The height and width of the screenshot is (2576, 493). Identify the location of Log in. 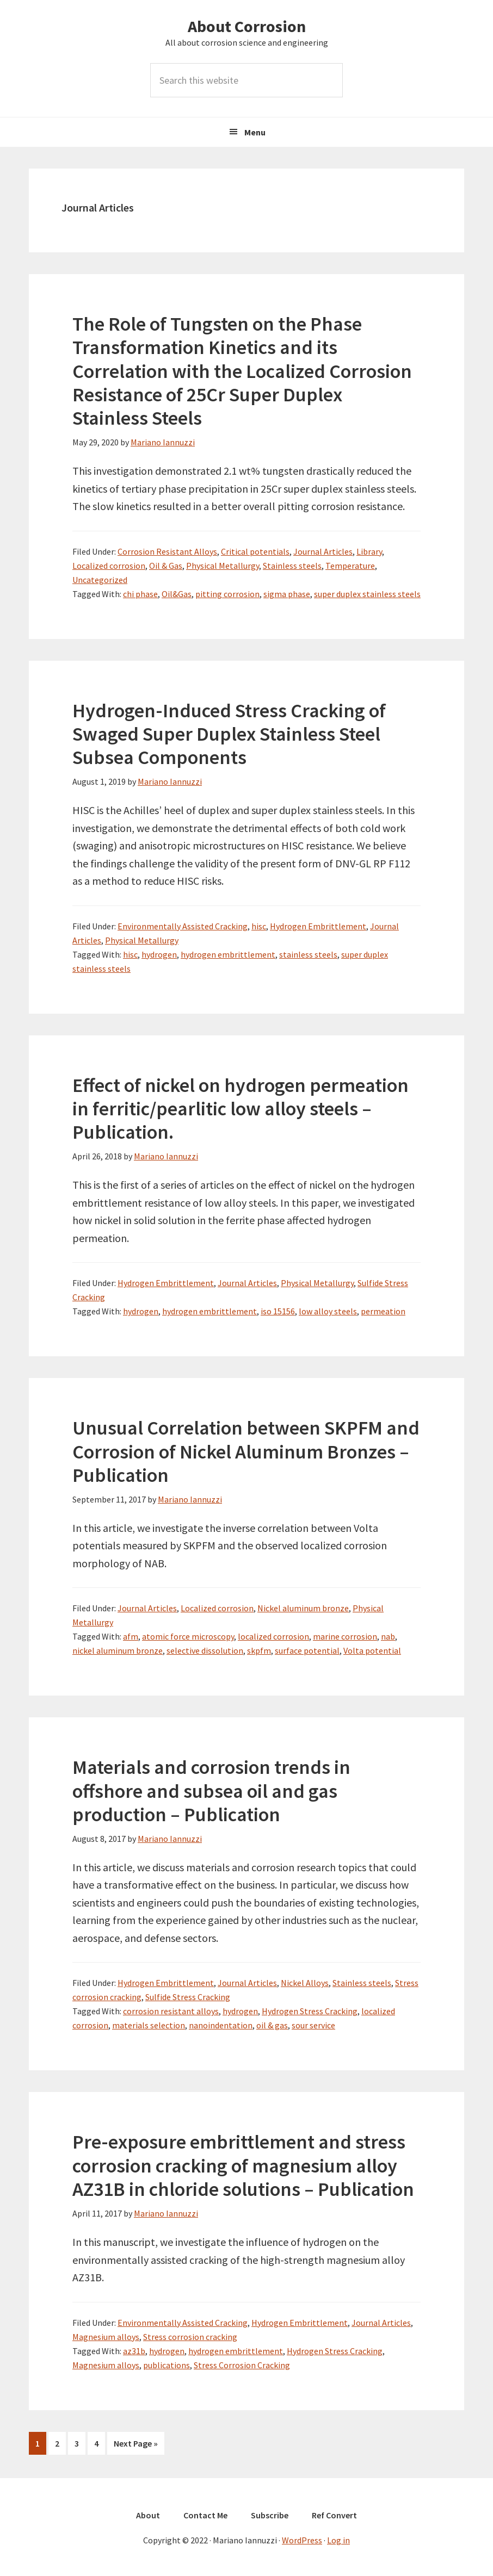
(338, 2539).